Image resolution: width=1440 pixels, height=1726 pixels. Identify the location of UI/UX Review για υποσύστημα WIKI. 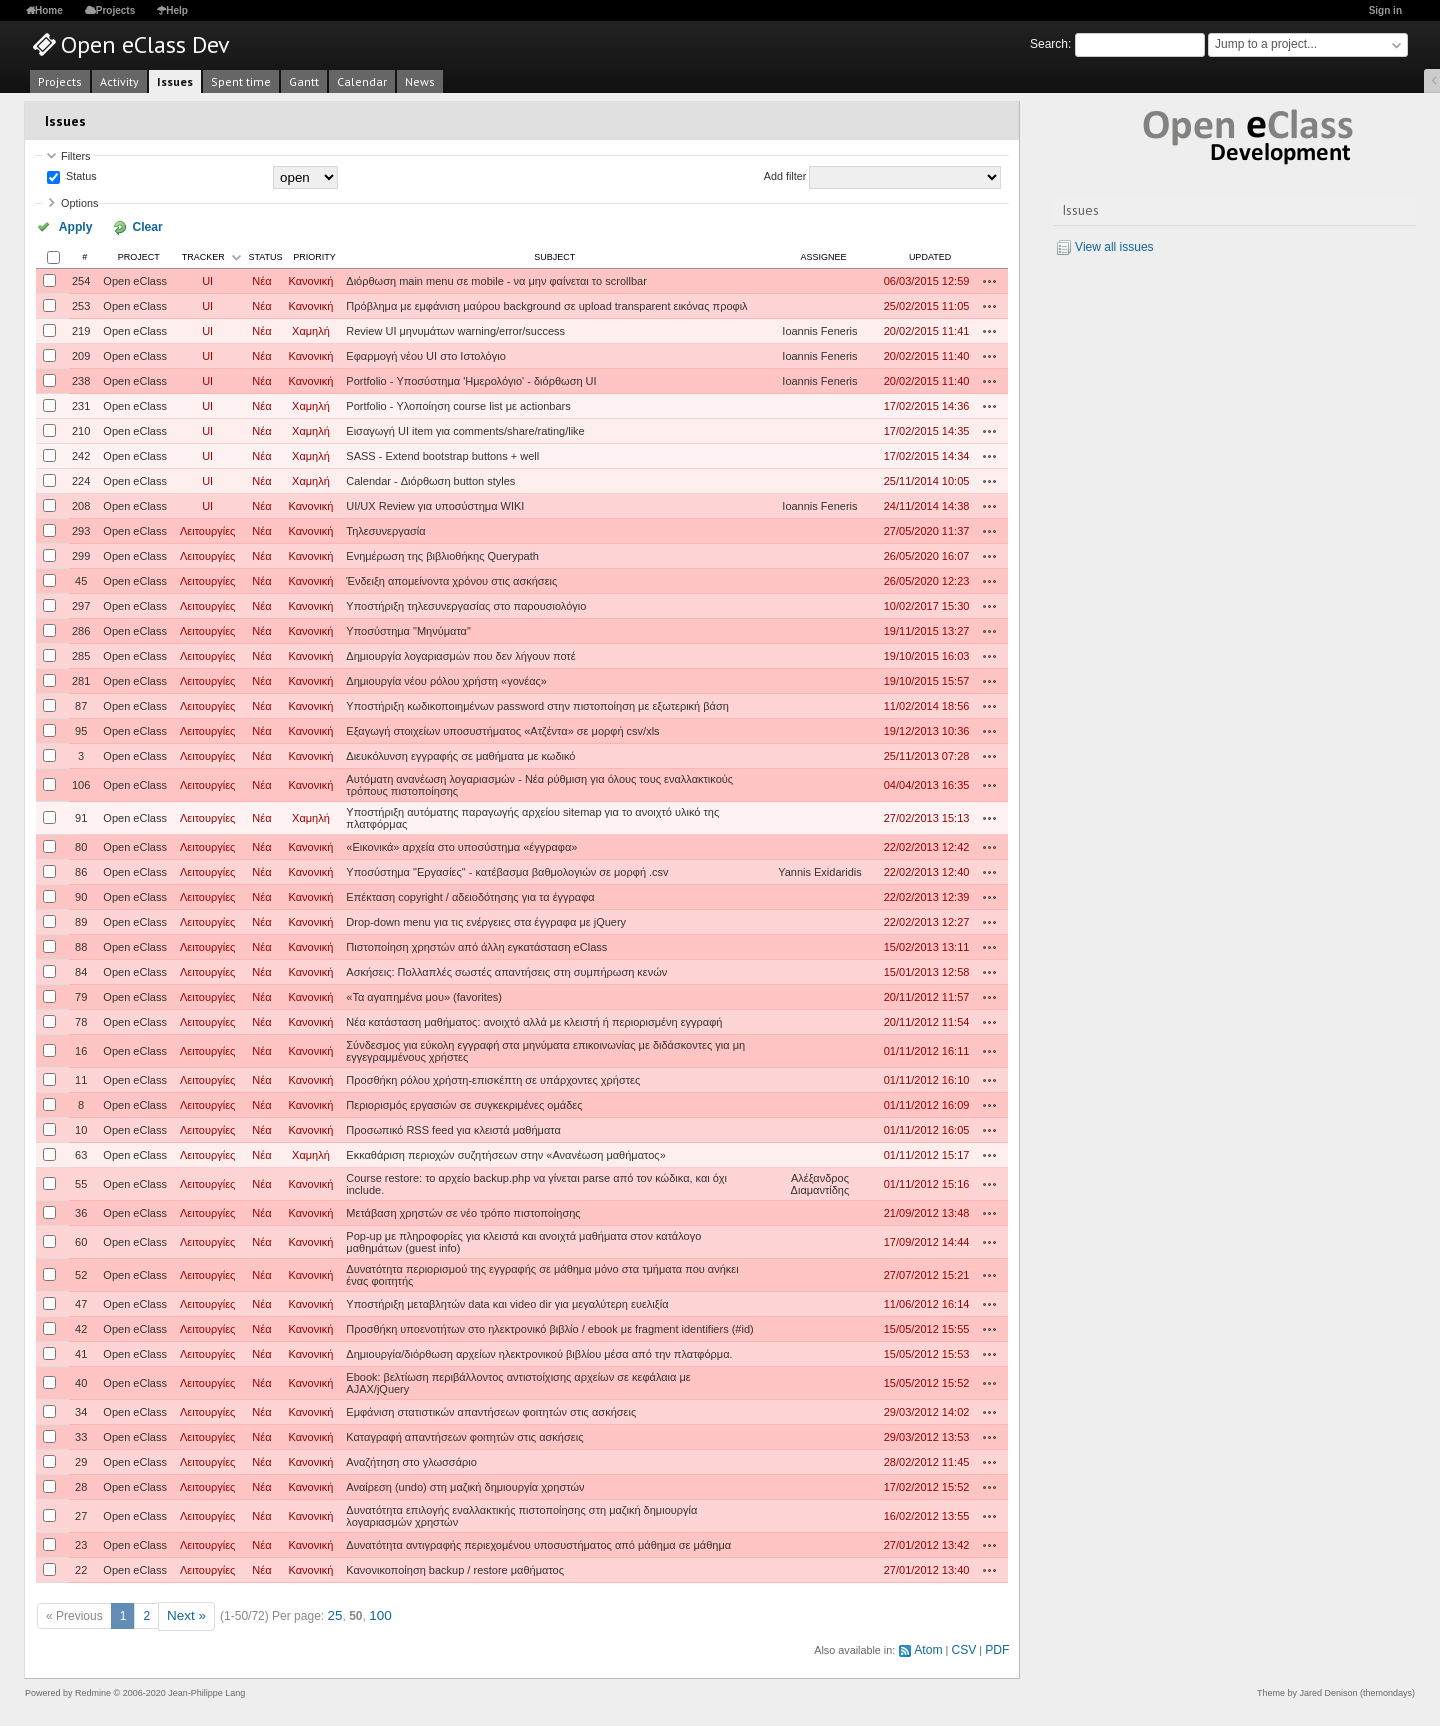
(435, 504).